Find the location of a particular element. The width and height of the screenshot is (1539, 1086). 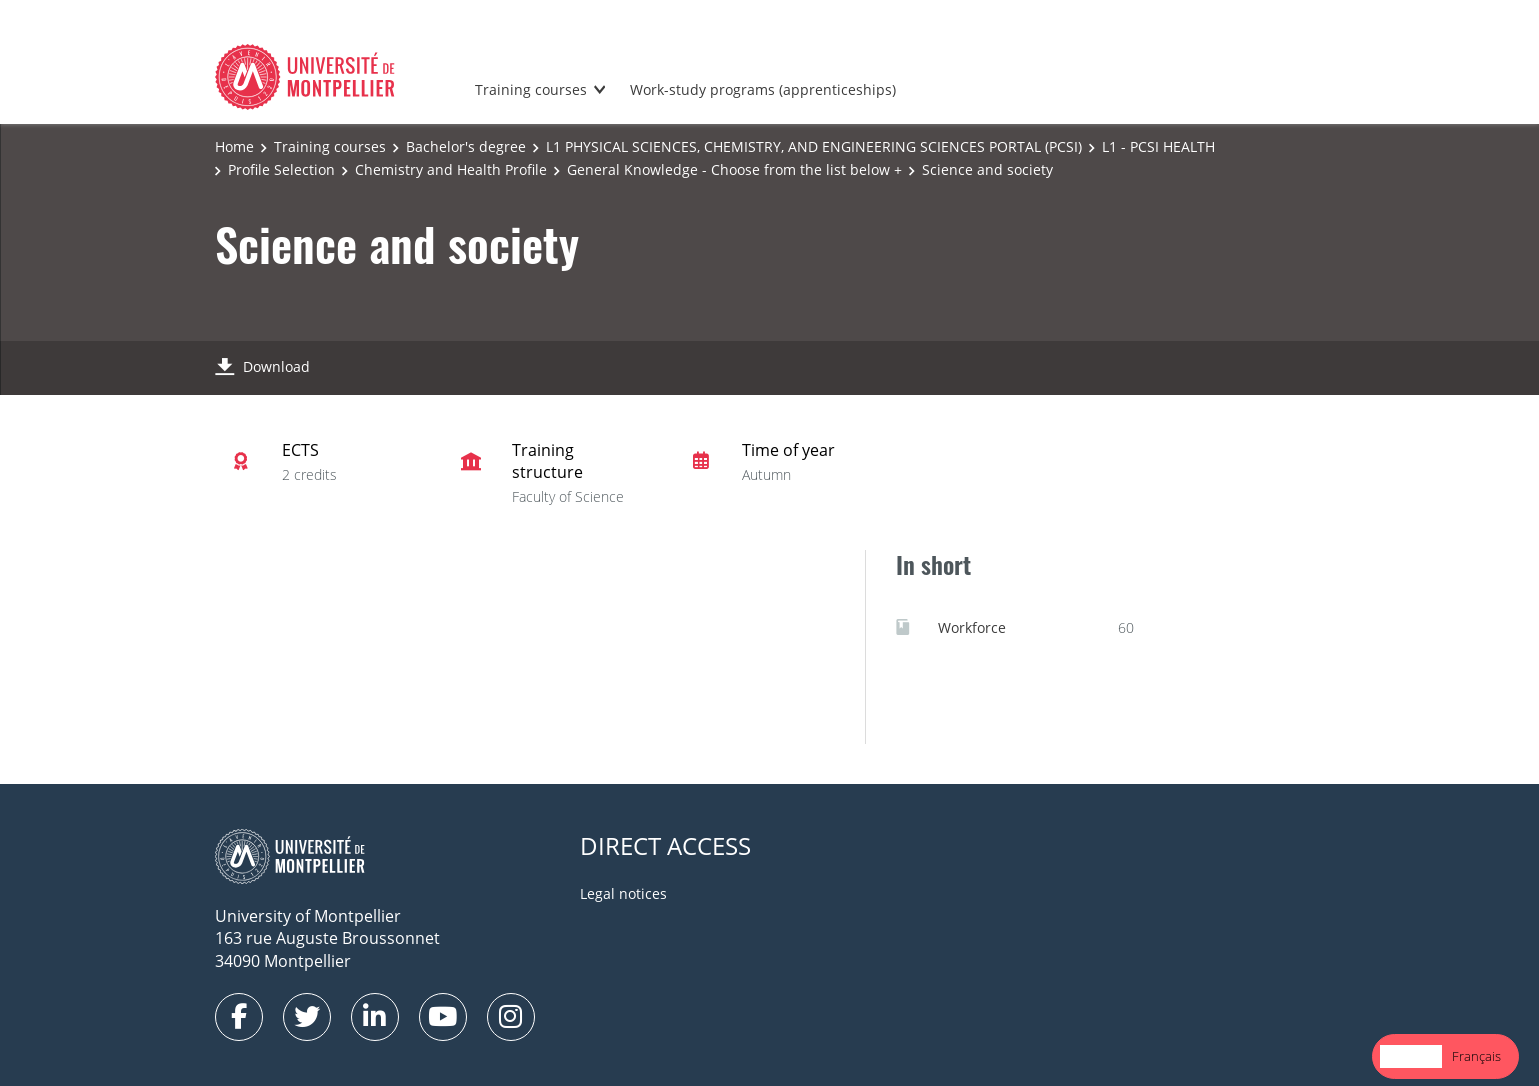

Français is located at coordinates (1476, 1056).